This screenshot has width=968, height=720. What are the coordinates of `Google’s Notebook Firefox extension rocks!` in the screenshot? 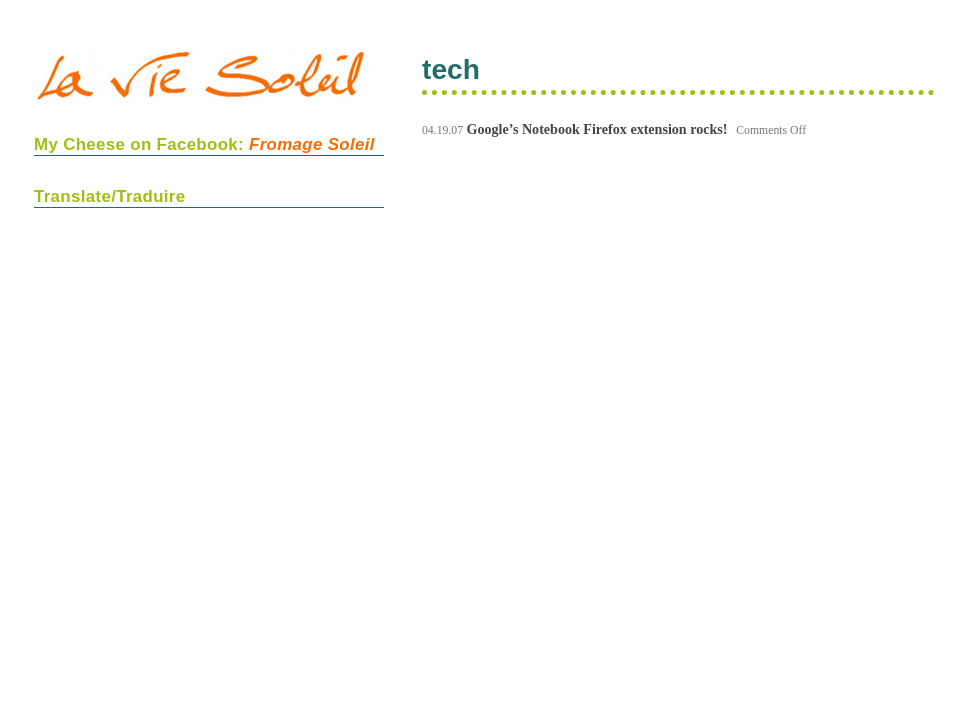 It's located at (597, 129).